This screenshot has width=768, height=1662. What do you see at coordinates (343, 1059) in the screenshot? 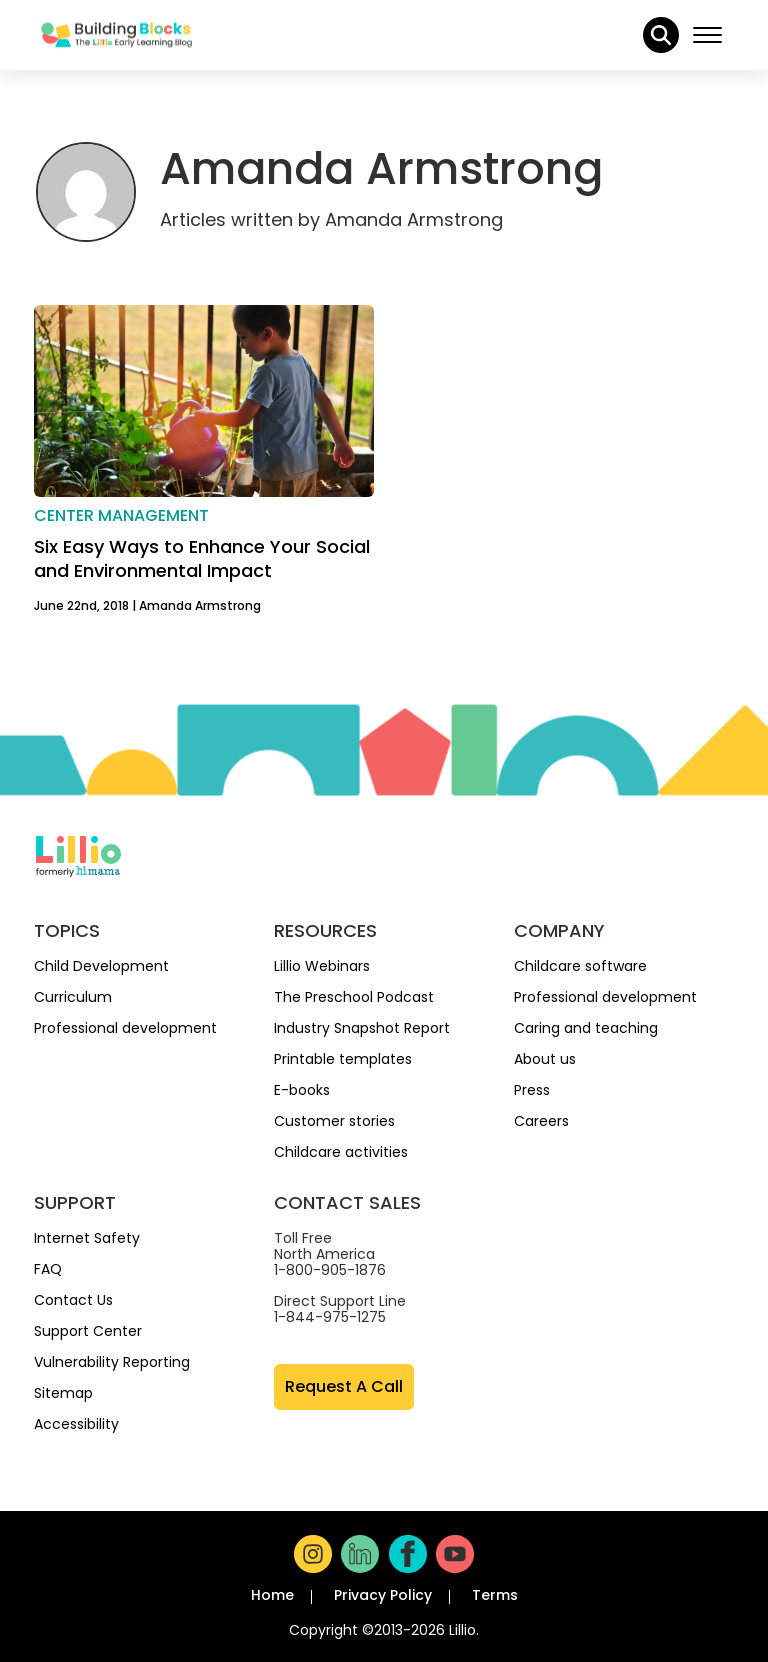
I see `Printable templates` at bounding box center [343, 1059].